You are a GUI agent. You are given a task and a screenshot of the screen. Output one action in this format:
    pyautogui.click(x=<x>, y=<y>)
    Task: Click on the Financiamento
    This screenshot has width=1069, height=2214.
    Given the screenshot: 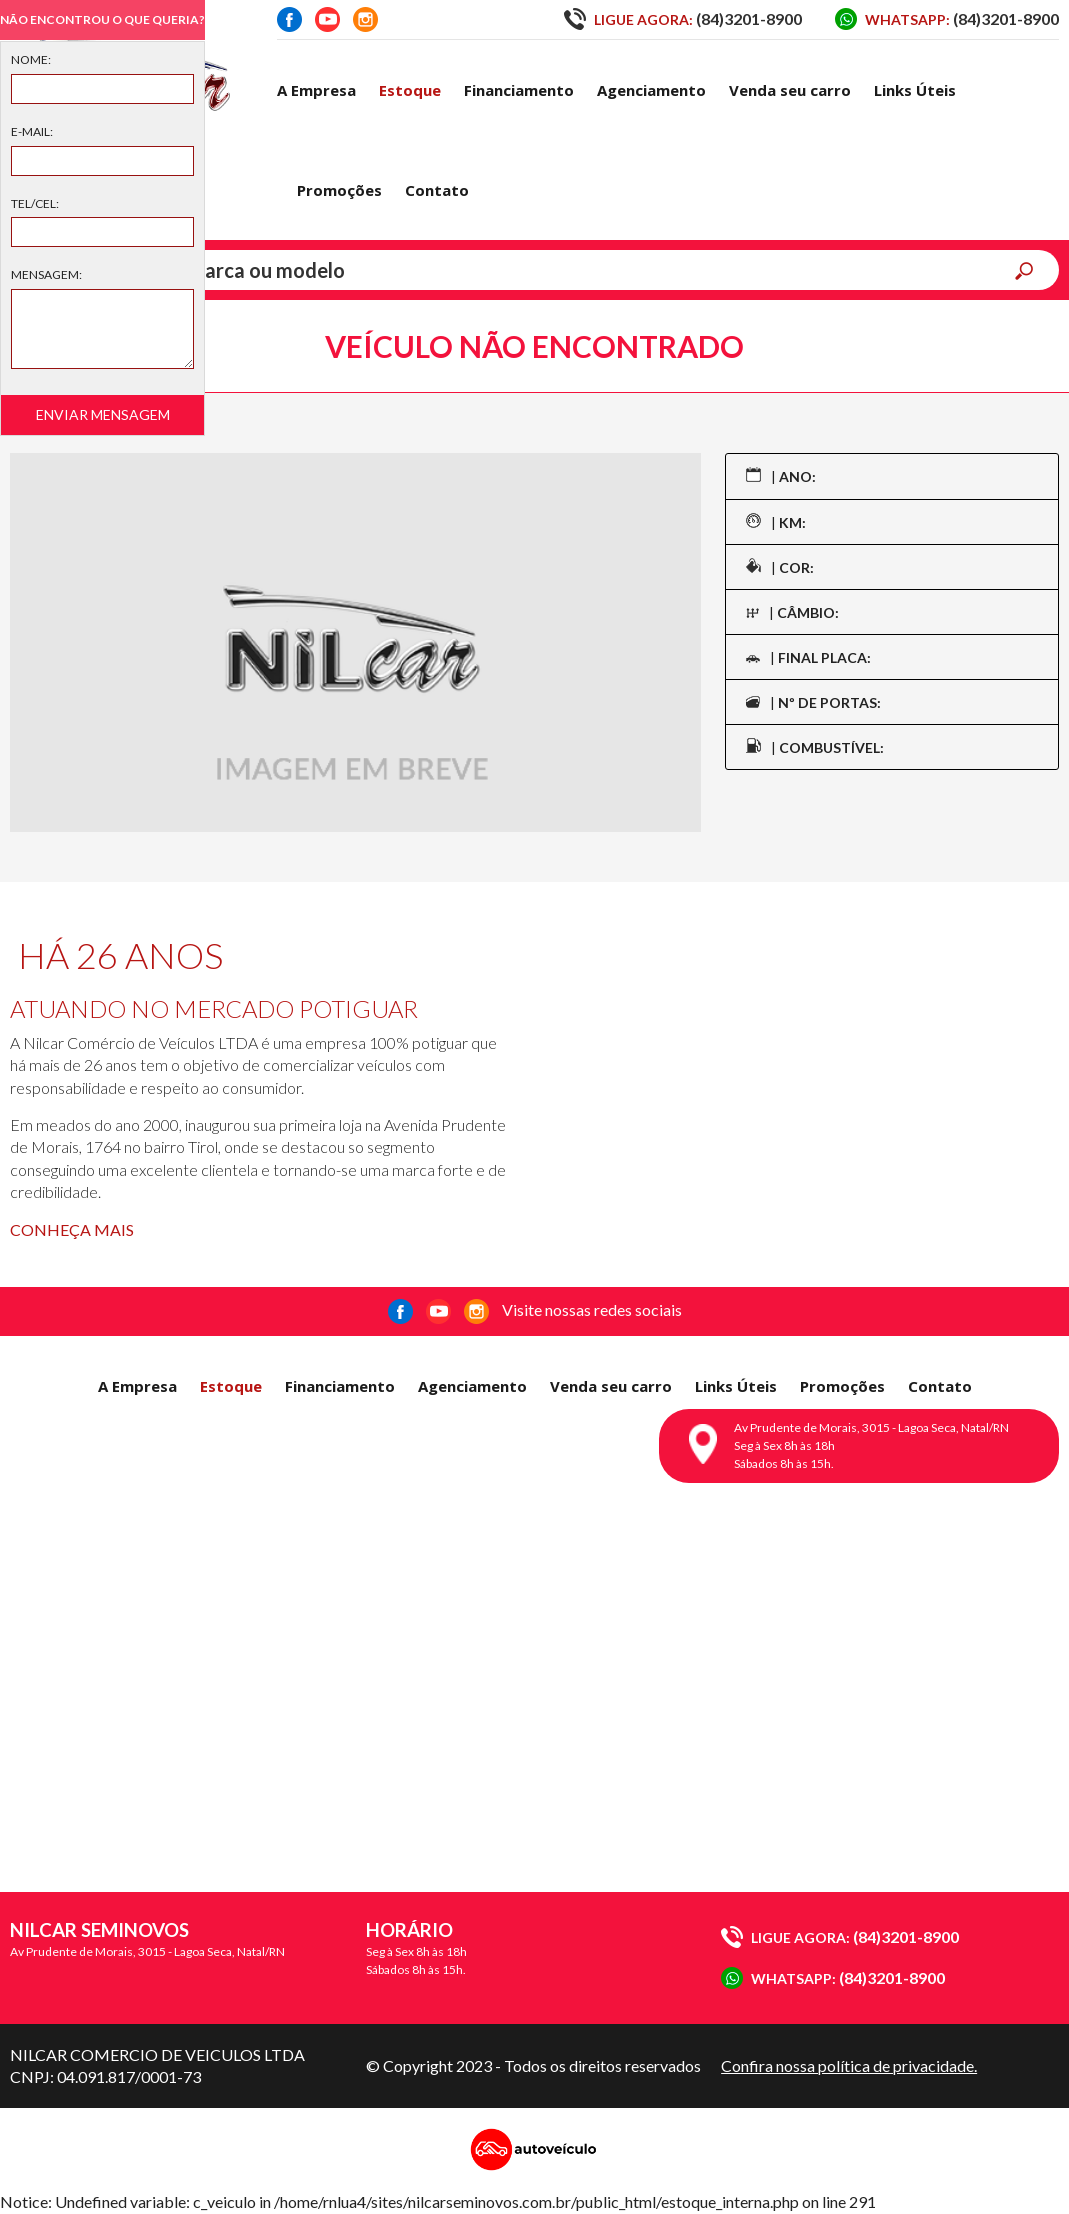 What is the action you would take?
    pyautogui.click(x=519, y=90)
    